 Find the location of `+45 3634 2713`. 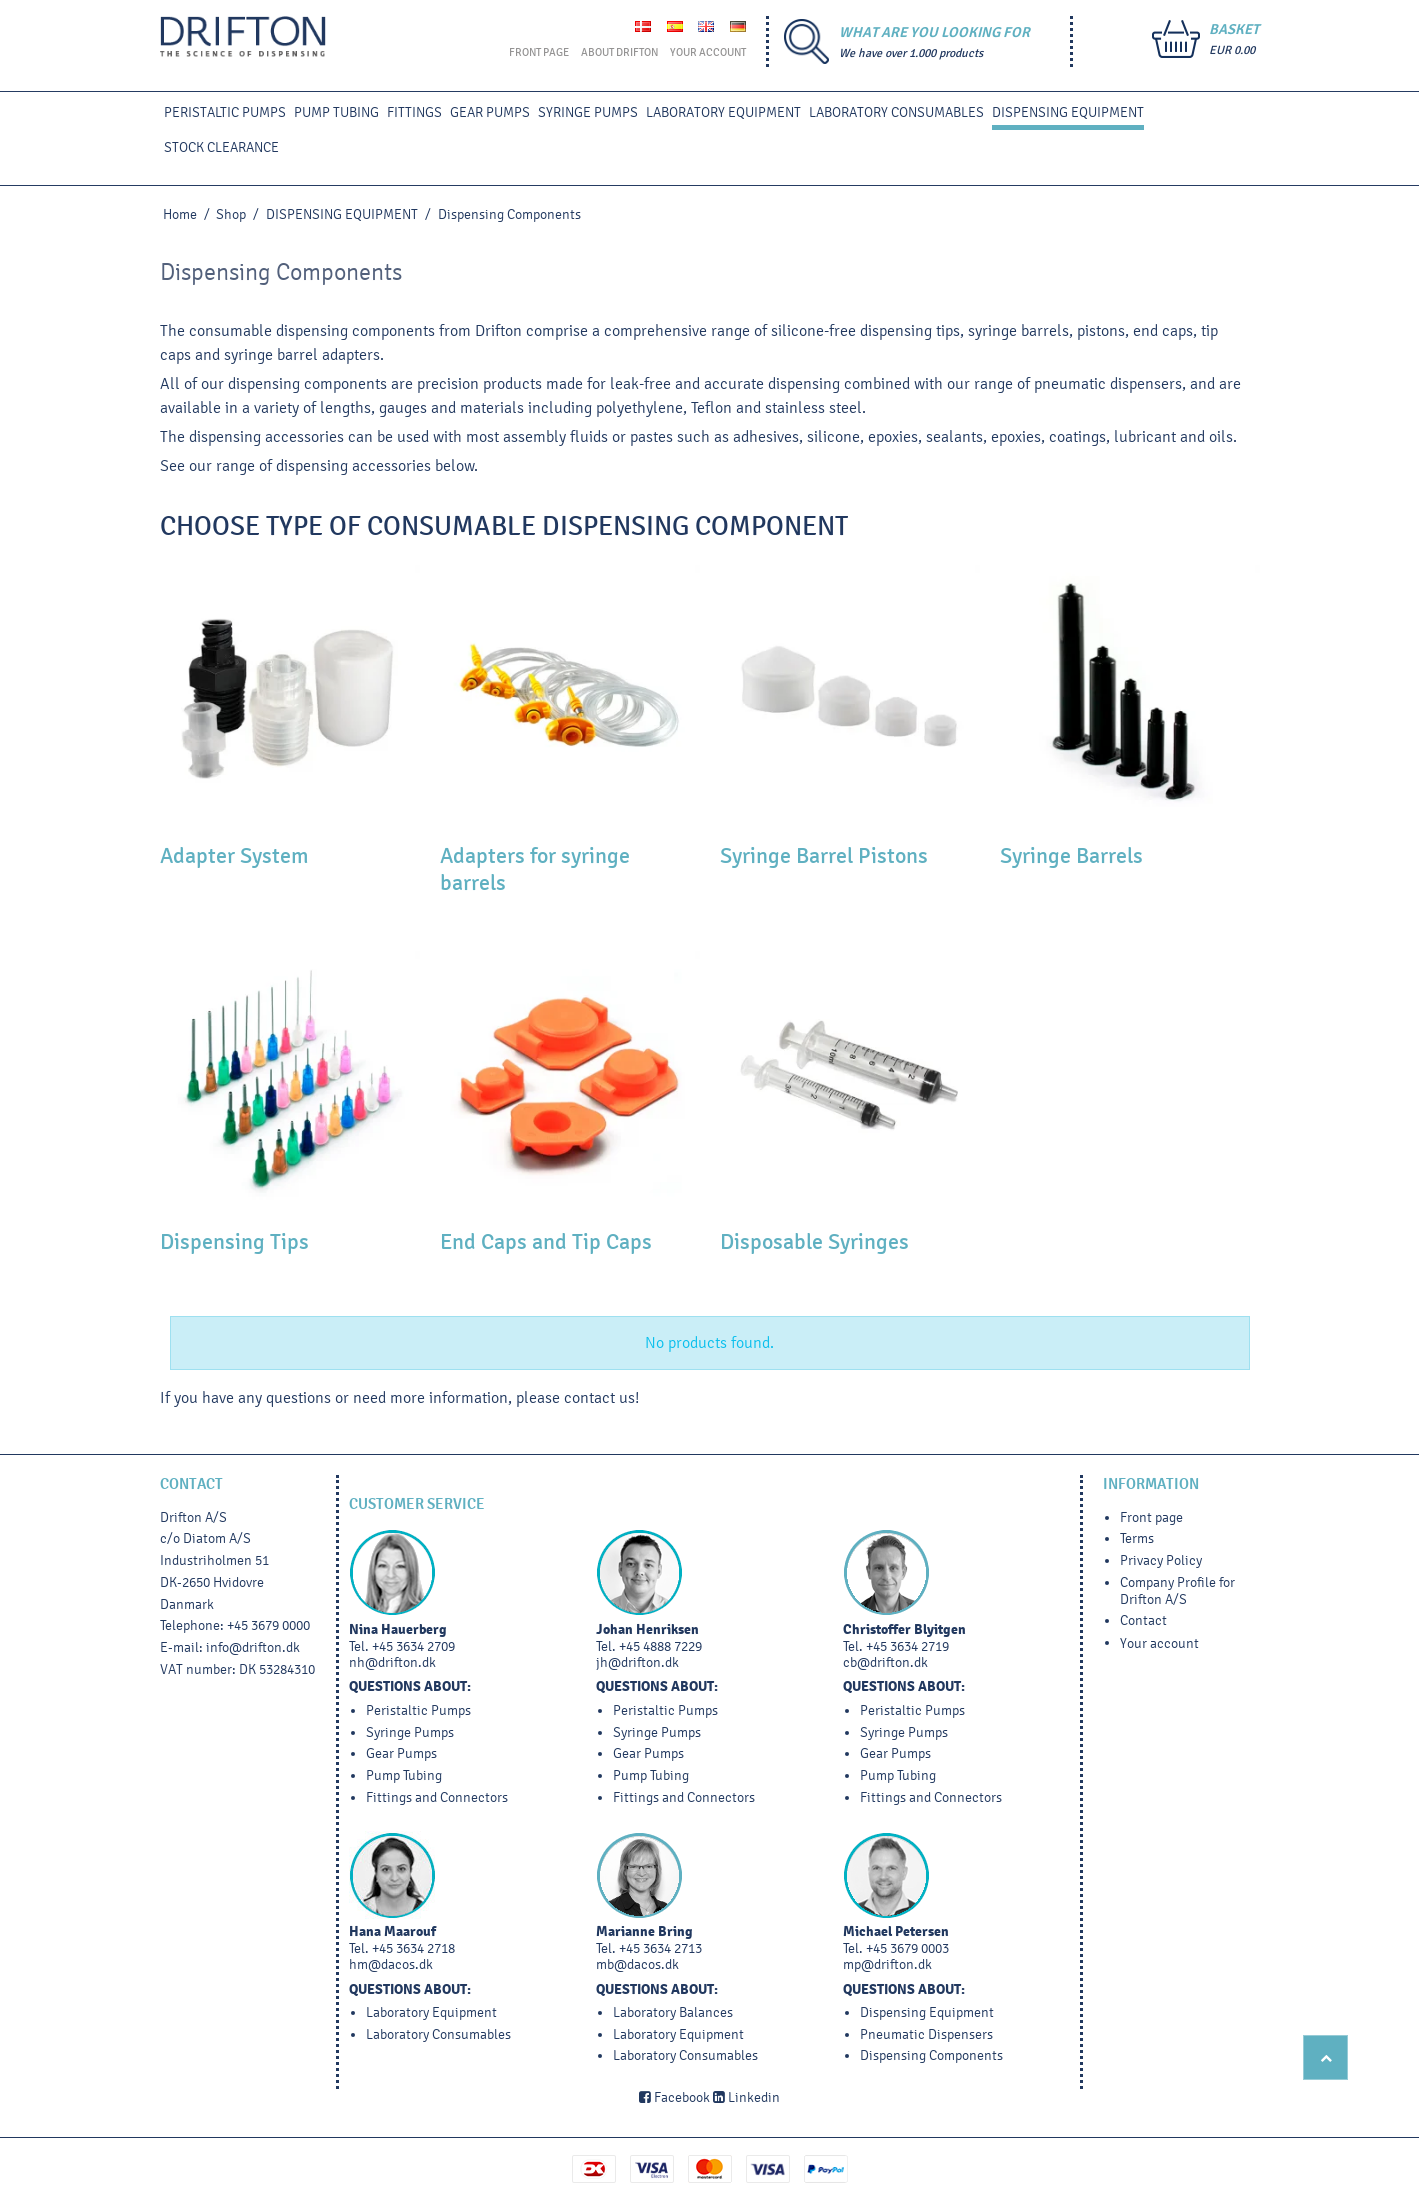

+45 3634 2713 is located at coordinates (660, 1948).